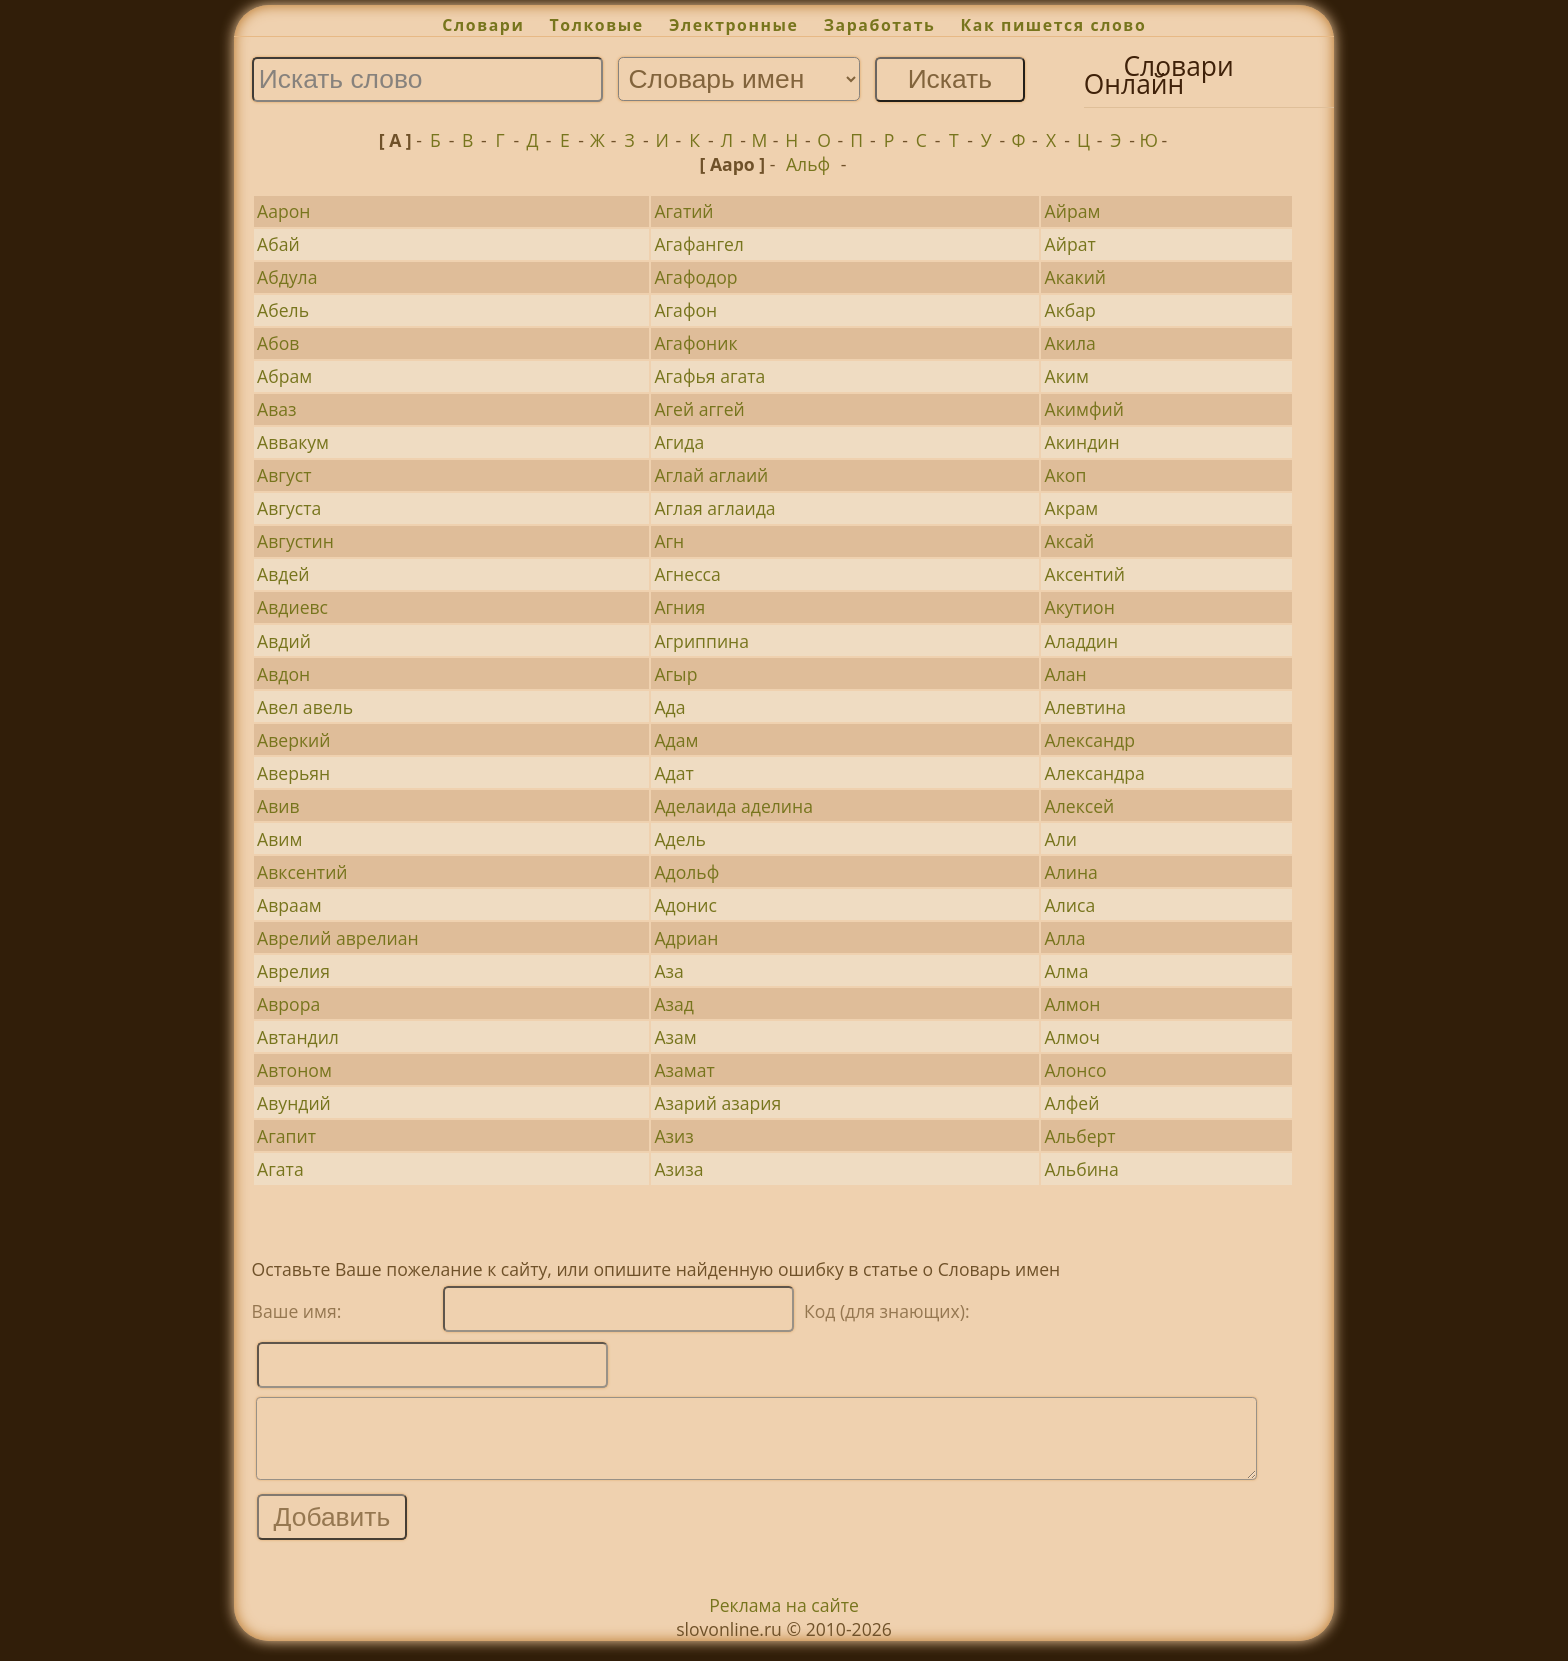 The height and width of the screenshot is (1661, 1568). What do you see at coordinates (669, 541) in the screenshot?
I see `Агн` at bounding box center [669, 541].